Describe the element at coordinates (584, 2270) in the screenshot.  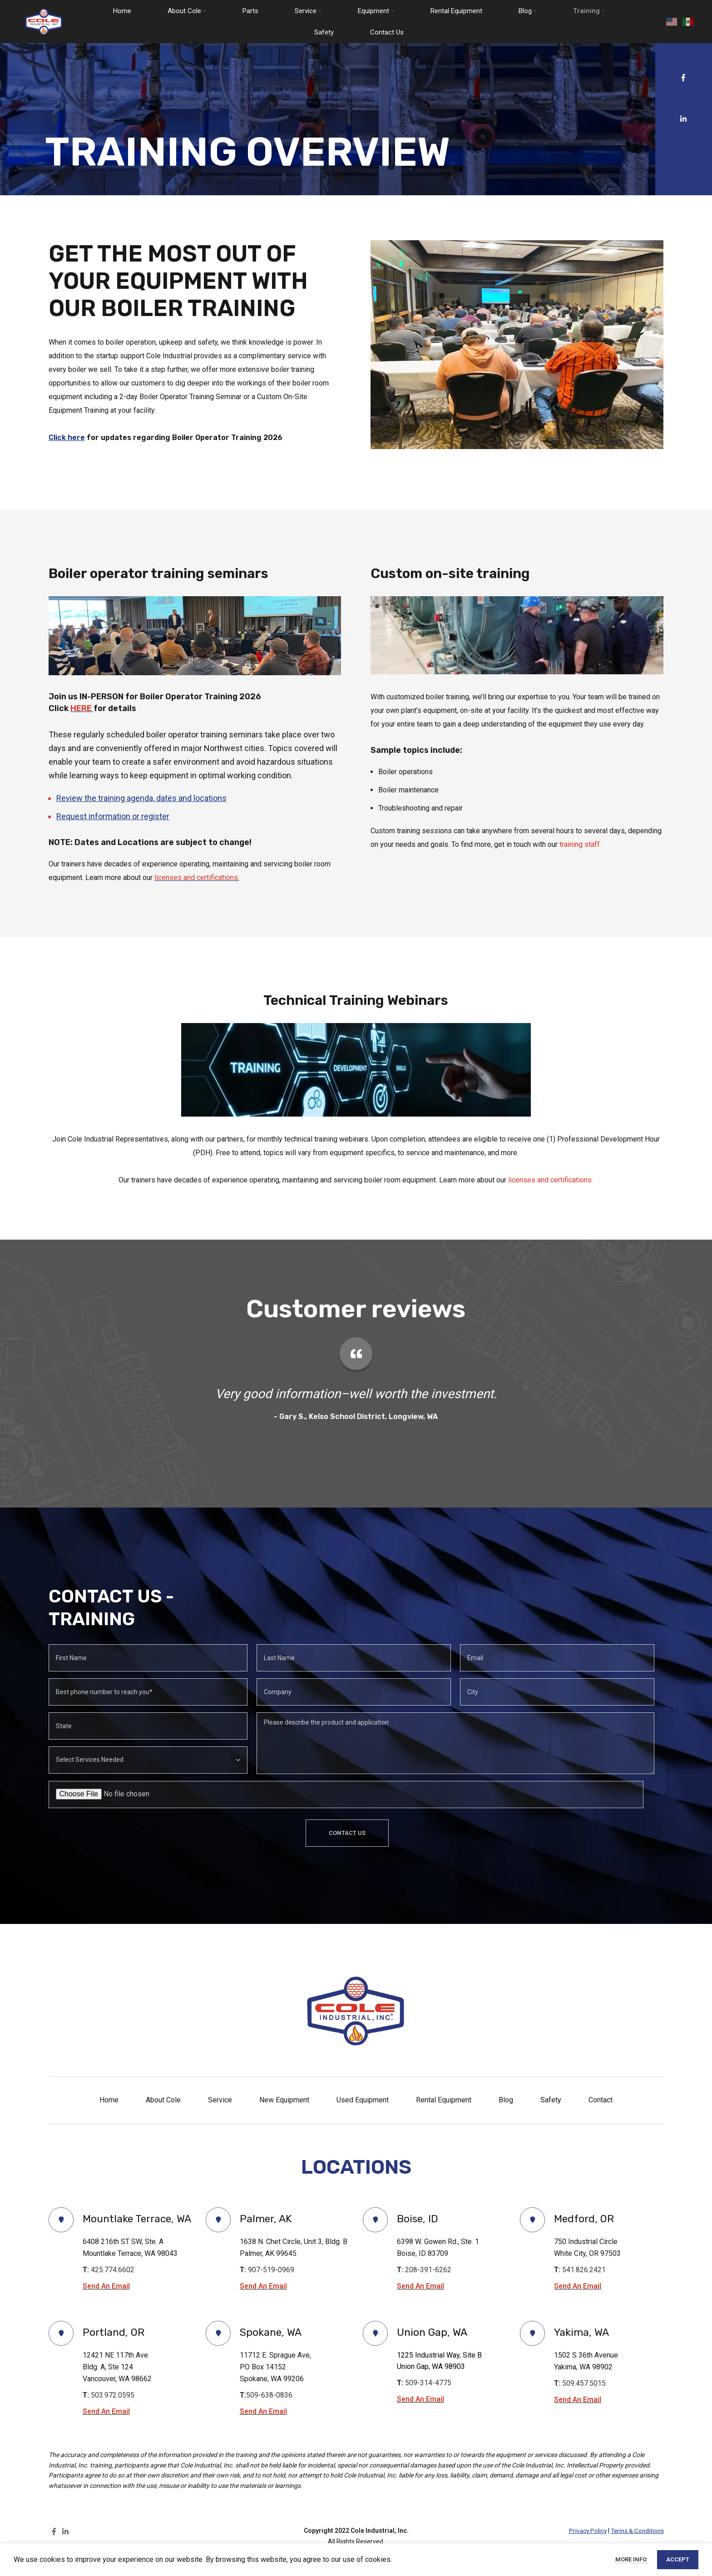
I see `541.826.2421` at that location.